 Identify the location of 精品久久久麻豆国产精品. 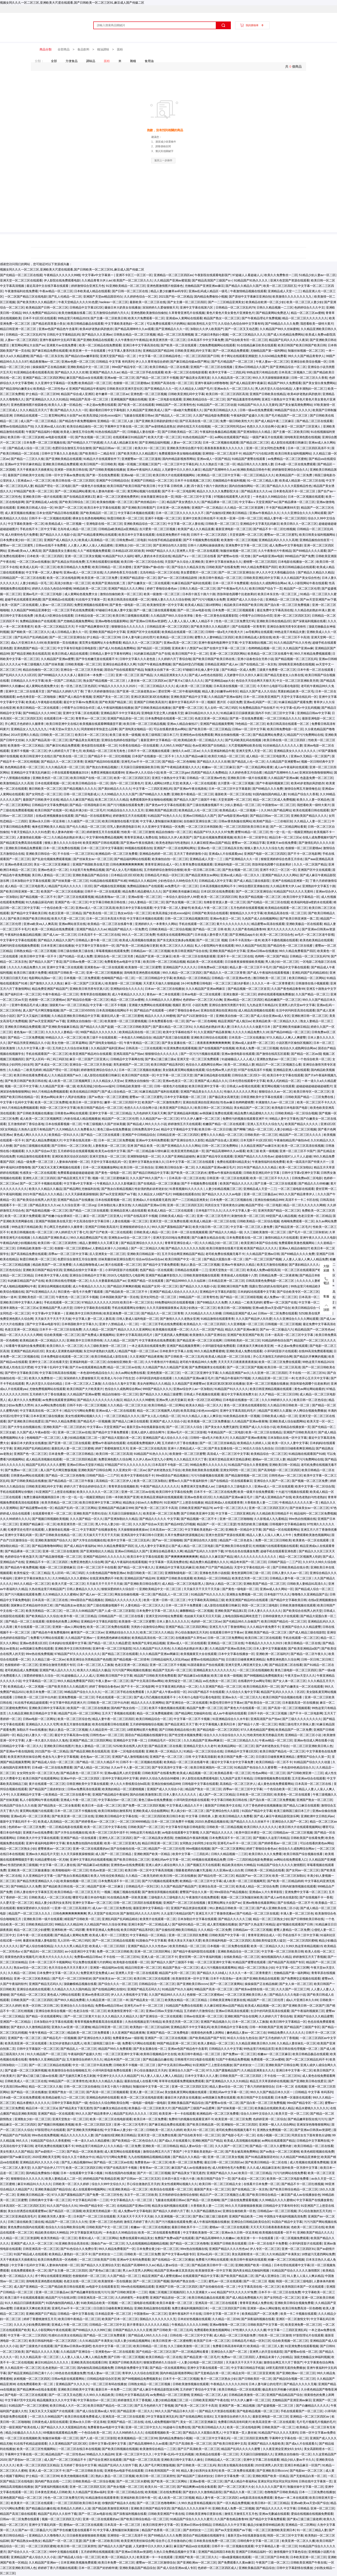
(76, 799).